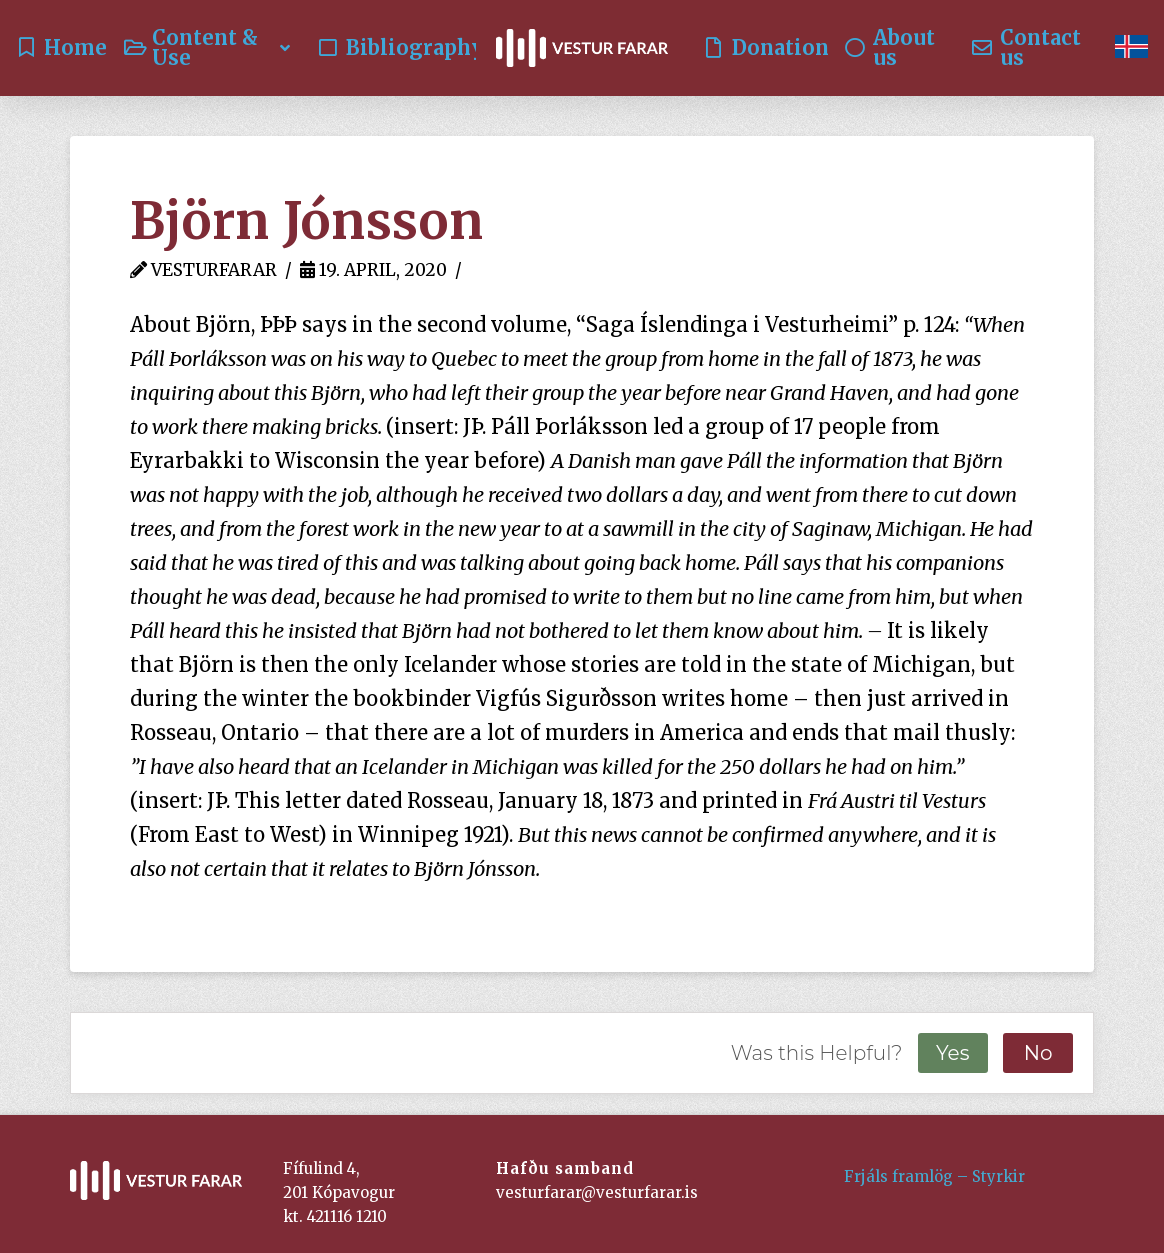 The height and width of the screenshot is (1253, 1164). I want to click on Frjáls framlög – Styrkir, so click(934, 1176).